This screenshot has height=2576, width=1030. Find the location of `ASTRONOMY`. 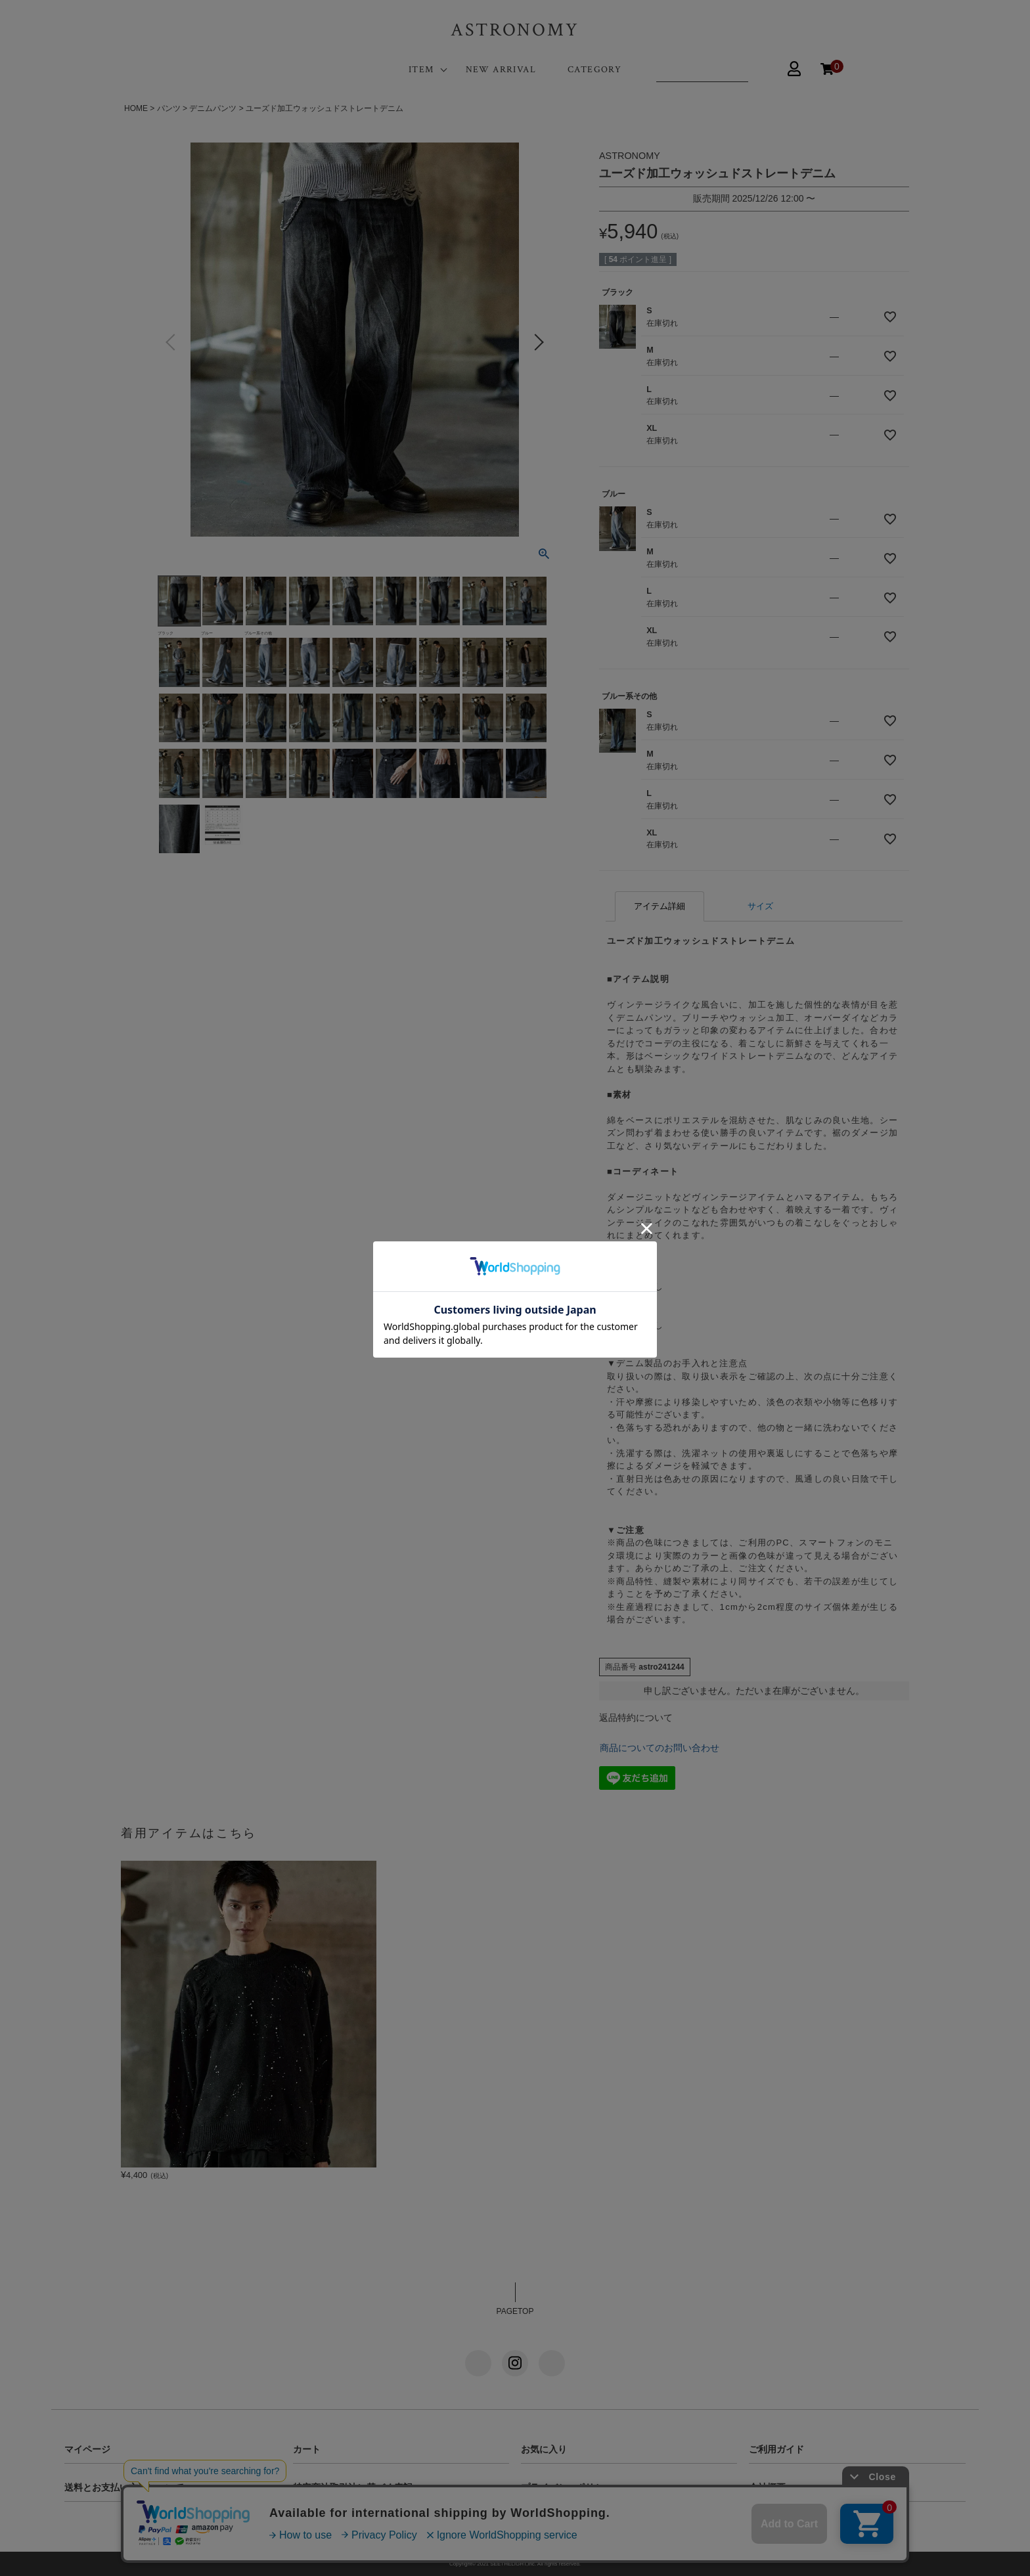

ASTRONOMY is located at coordinates (515, 30).